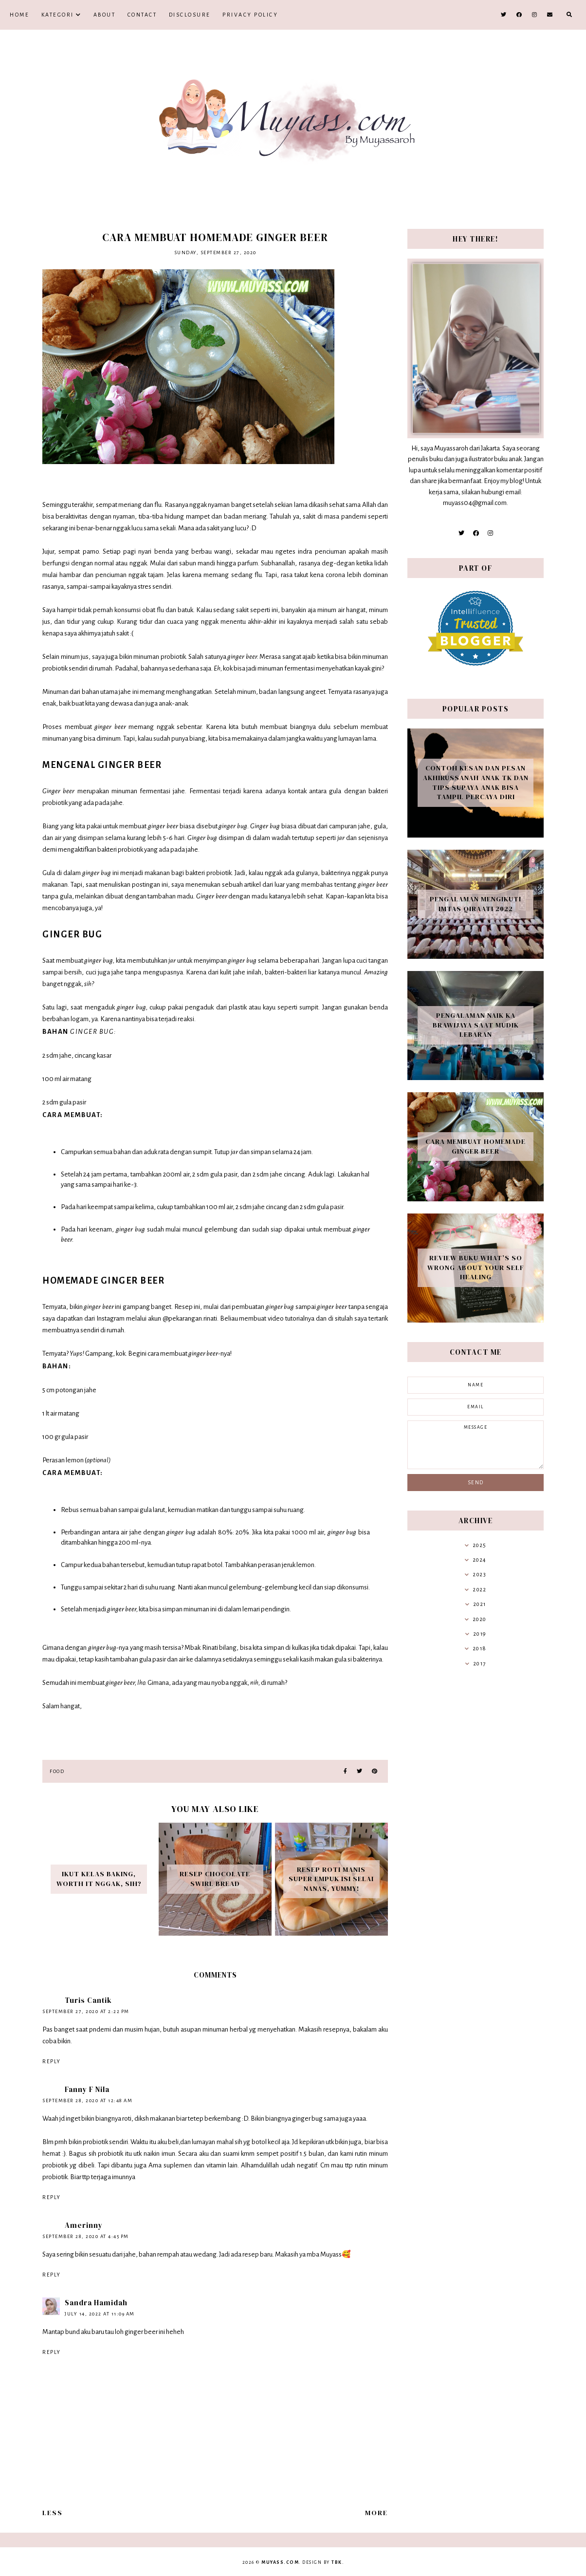 The height and width of the screenshot is (2576, 586). Describe the element at coordinates (87, 2100) in the screenshot. I see `September 28, 2020 at 12:48 AM` at that location.